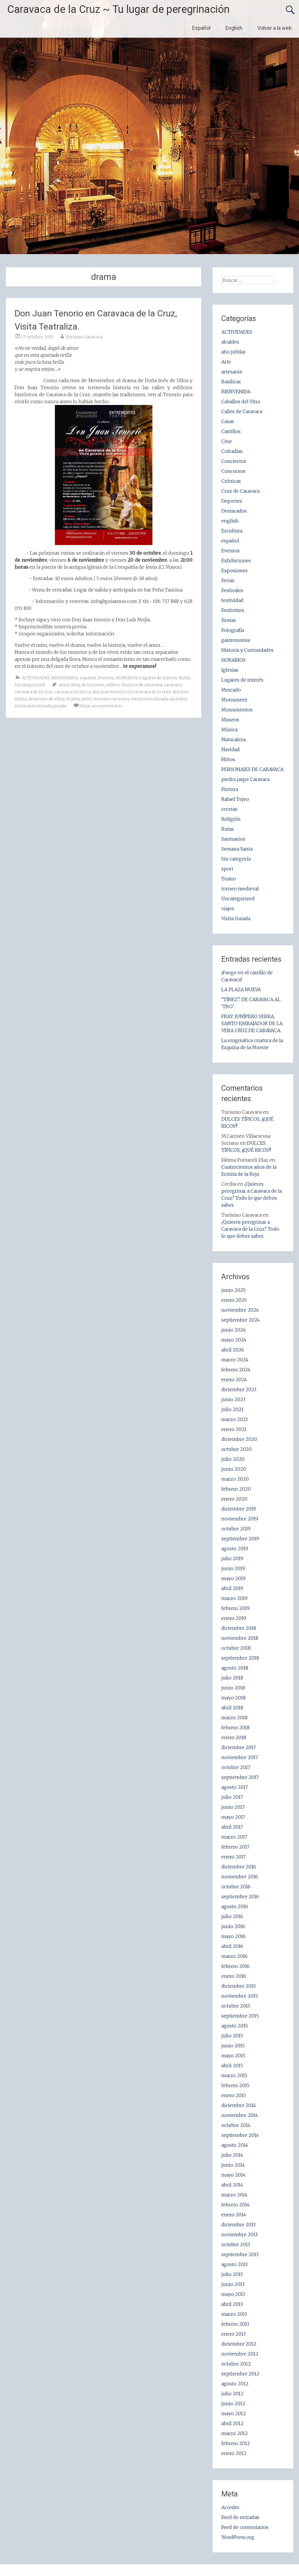 The height and width of the screenshot is (2576, 299). Describe the element at coordinates (244, 2527) in the screenshot. I see `Feed de comentarios` at that location.